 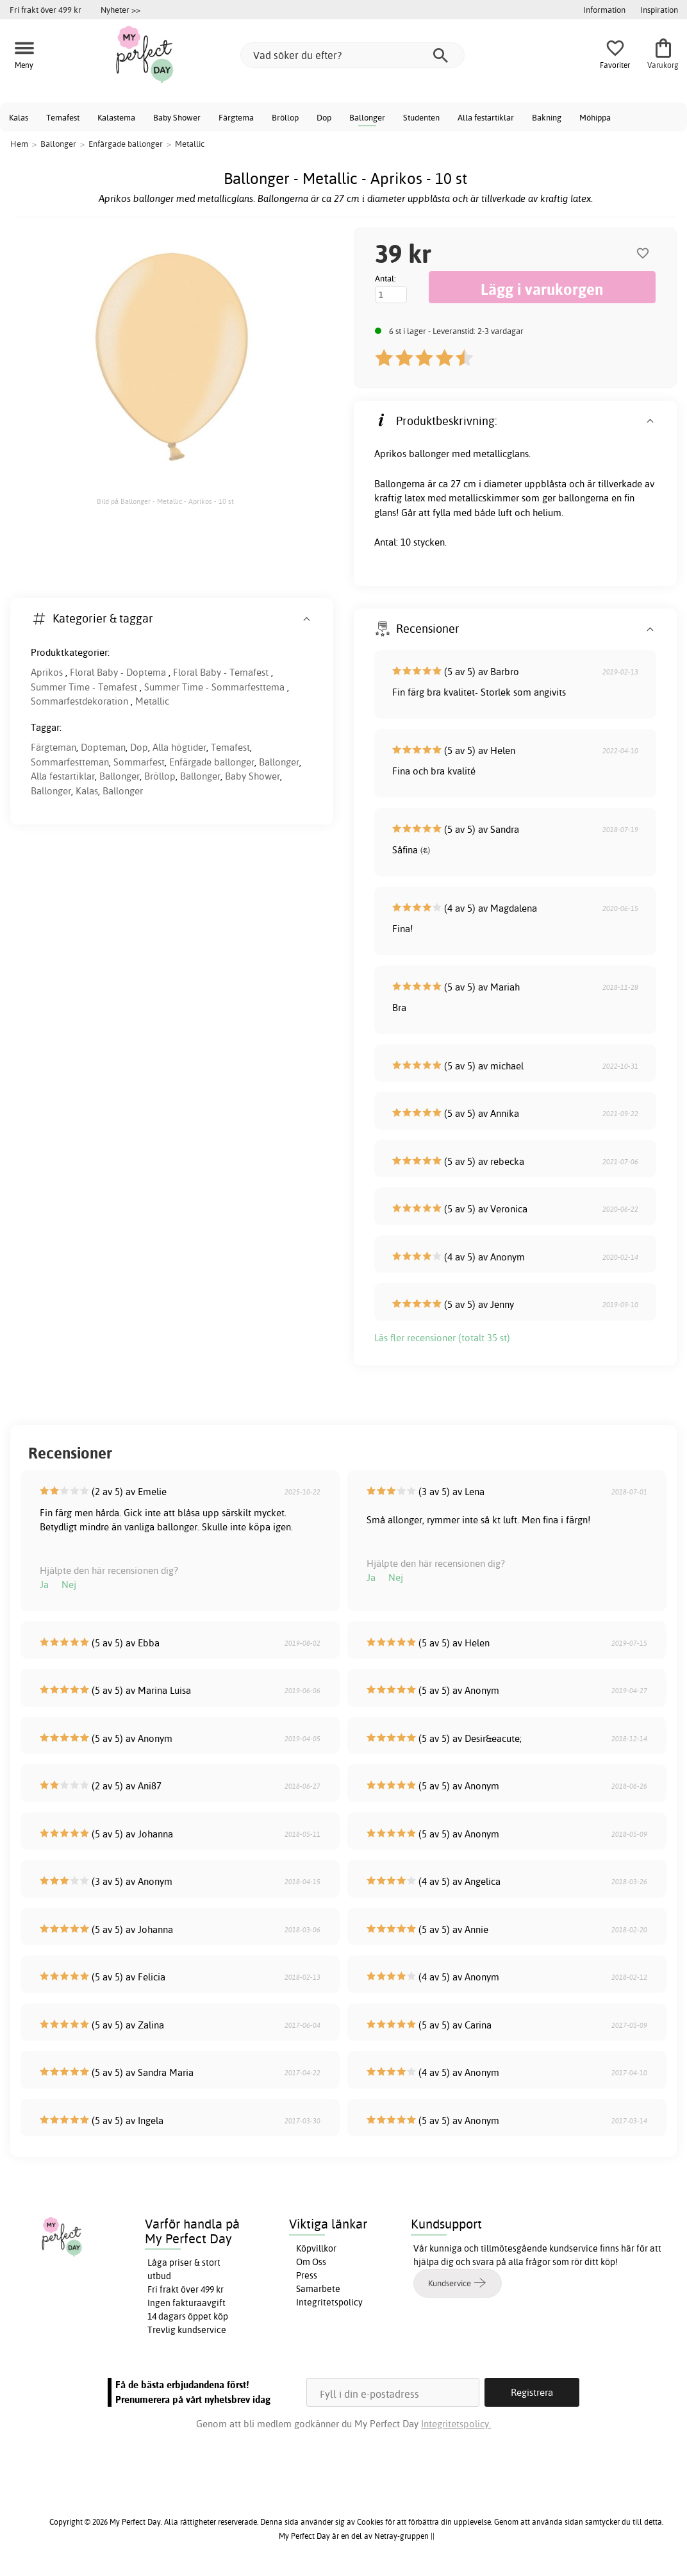 I want to click on Ballonger, so click(x=367, y=117).